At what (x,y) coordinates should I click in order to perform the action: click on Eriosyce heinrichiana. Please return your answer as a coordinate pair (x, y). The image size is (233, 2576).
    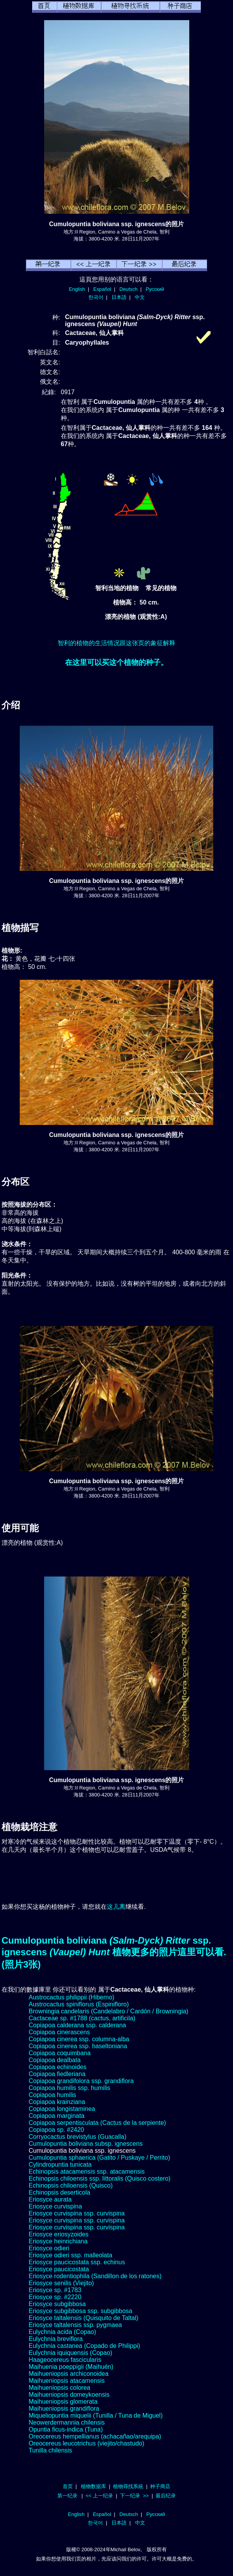
    Looking at the image, I should click on (58, 2241).